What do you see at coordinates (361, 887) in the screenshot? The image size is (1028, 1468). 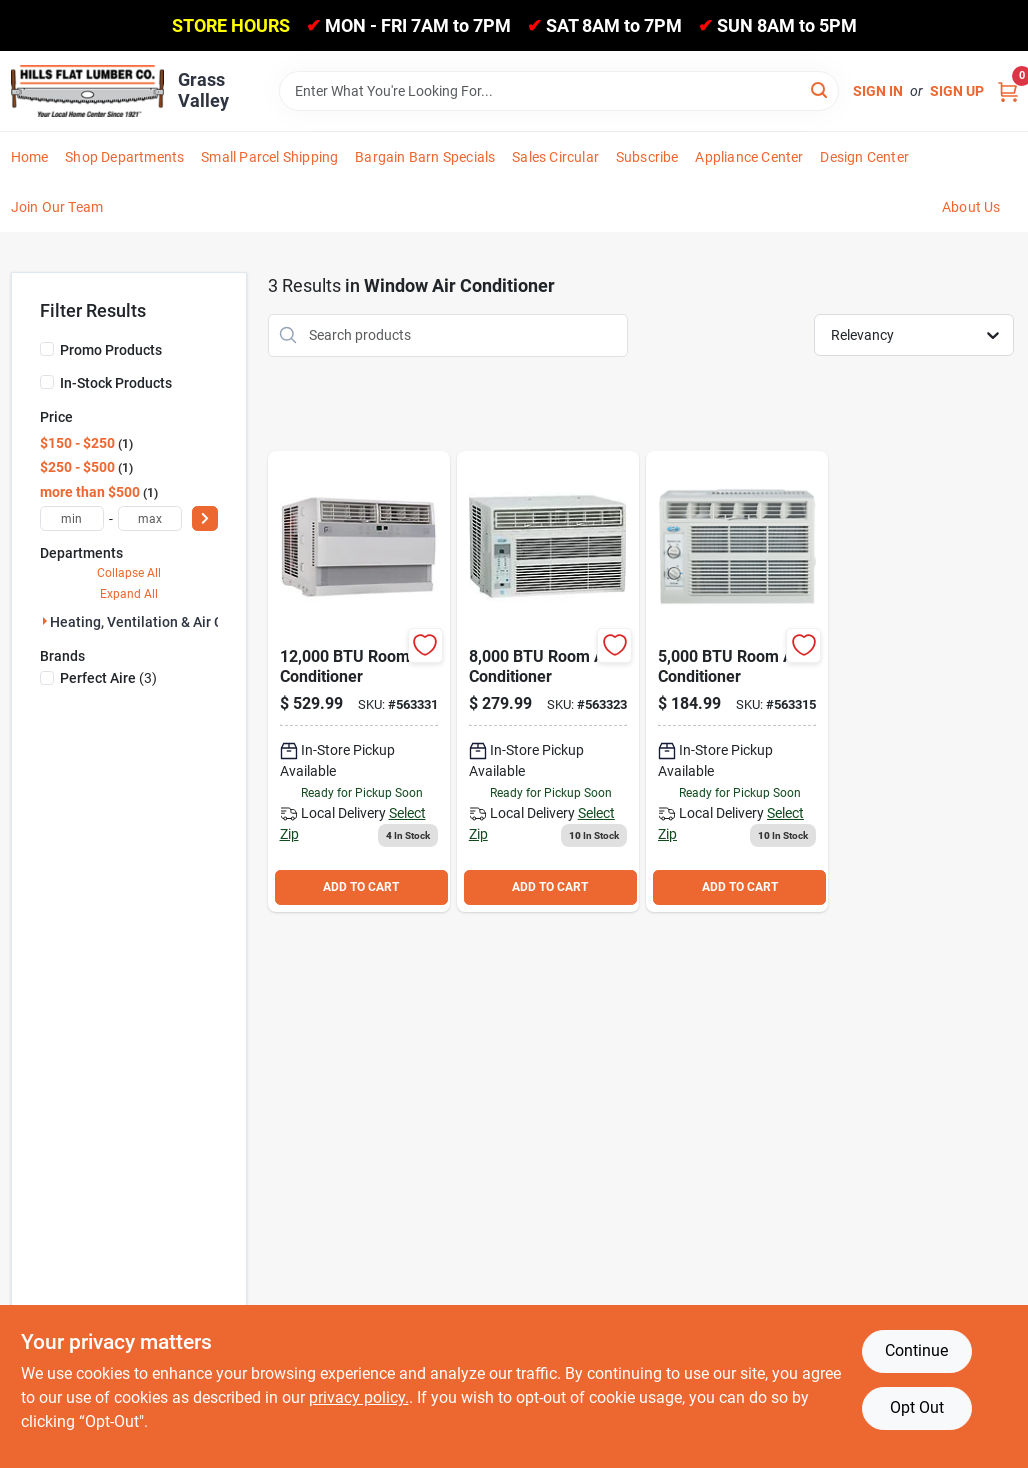 I see `ADD TO CART` at bounding box center [361, 887].